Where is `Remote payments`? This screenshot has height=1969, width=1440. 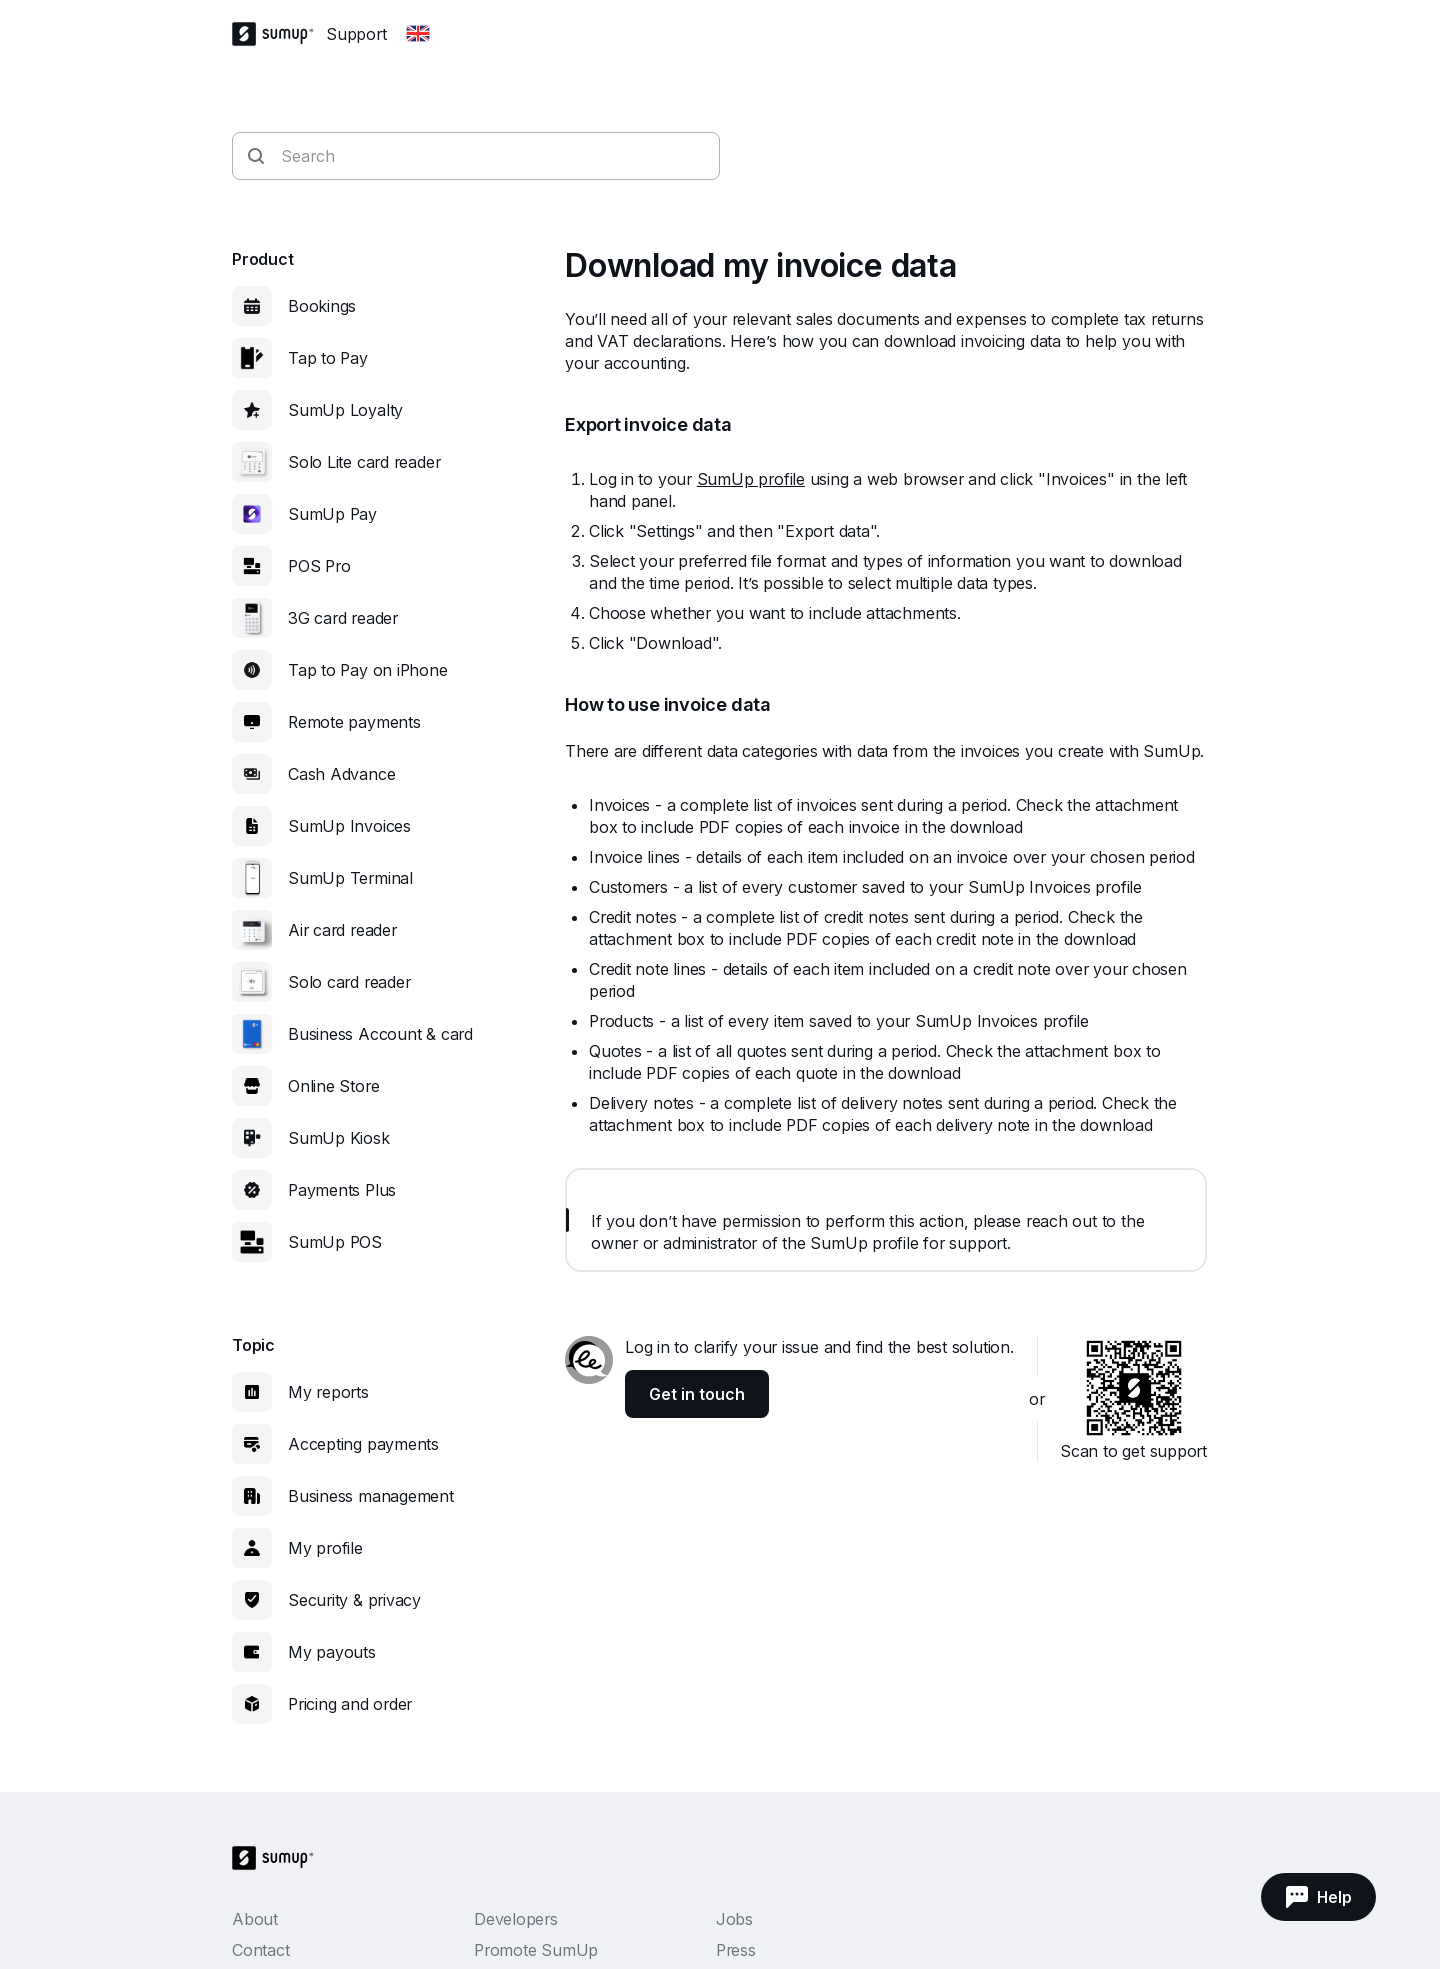
Remote payments is located at coordinates (354, 722).